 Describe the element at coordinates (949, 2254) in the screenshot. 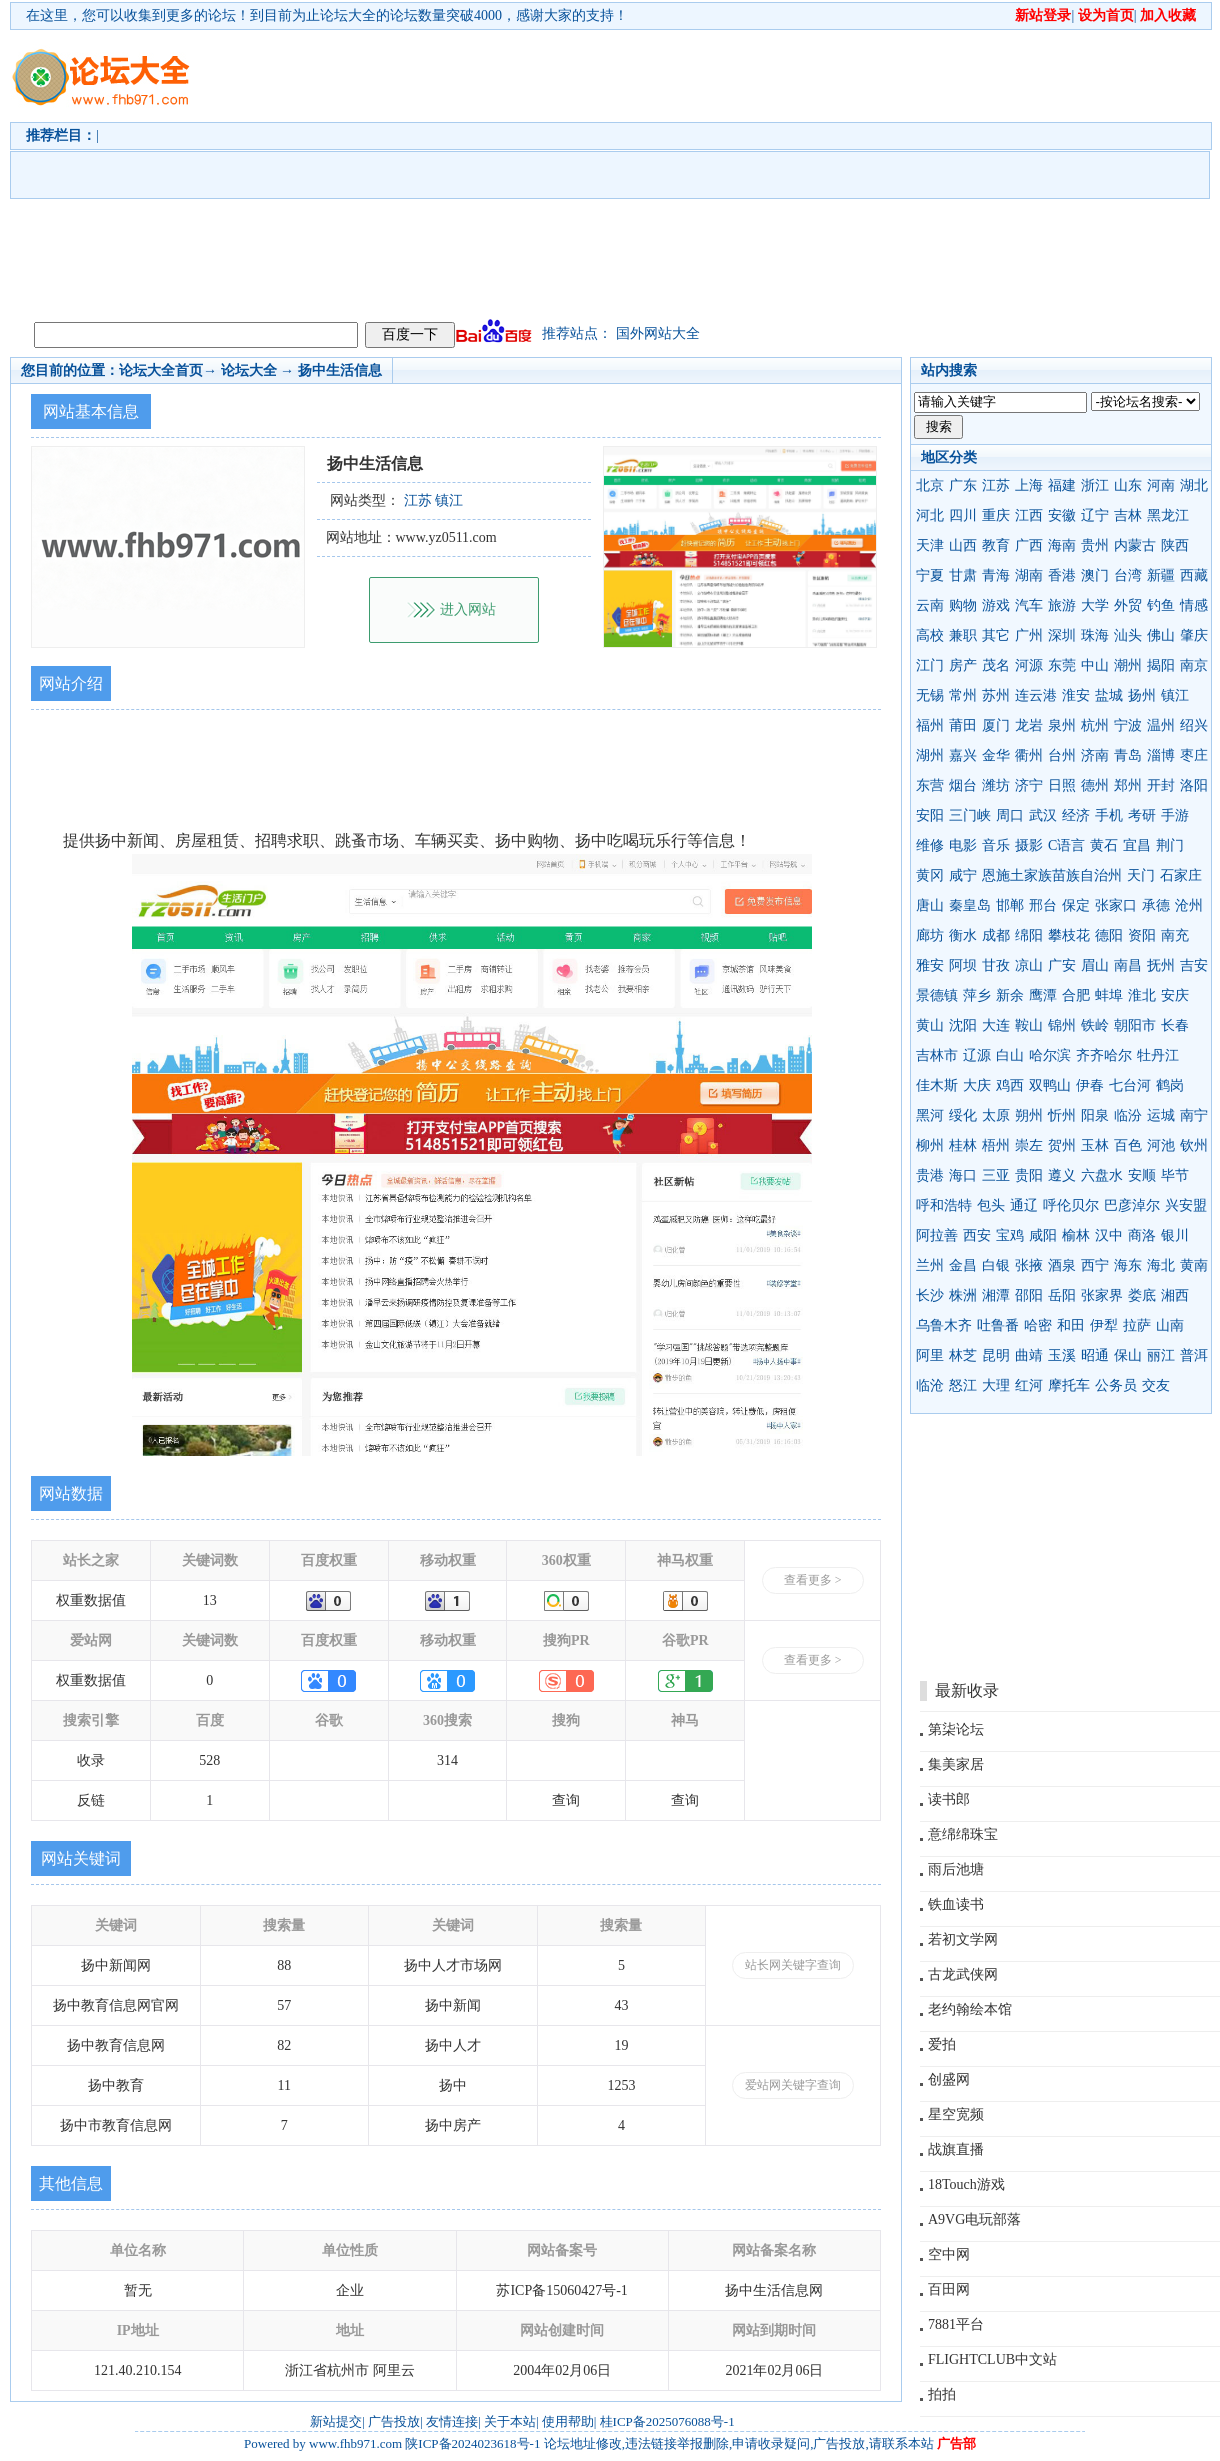

I see `空中网` at that location.